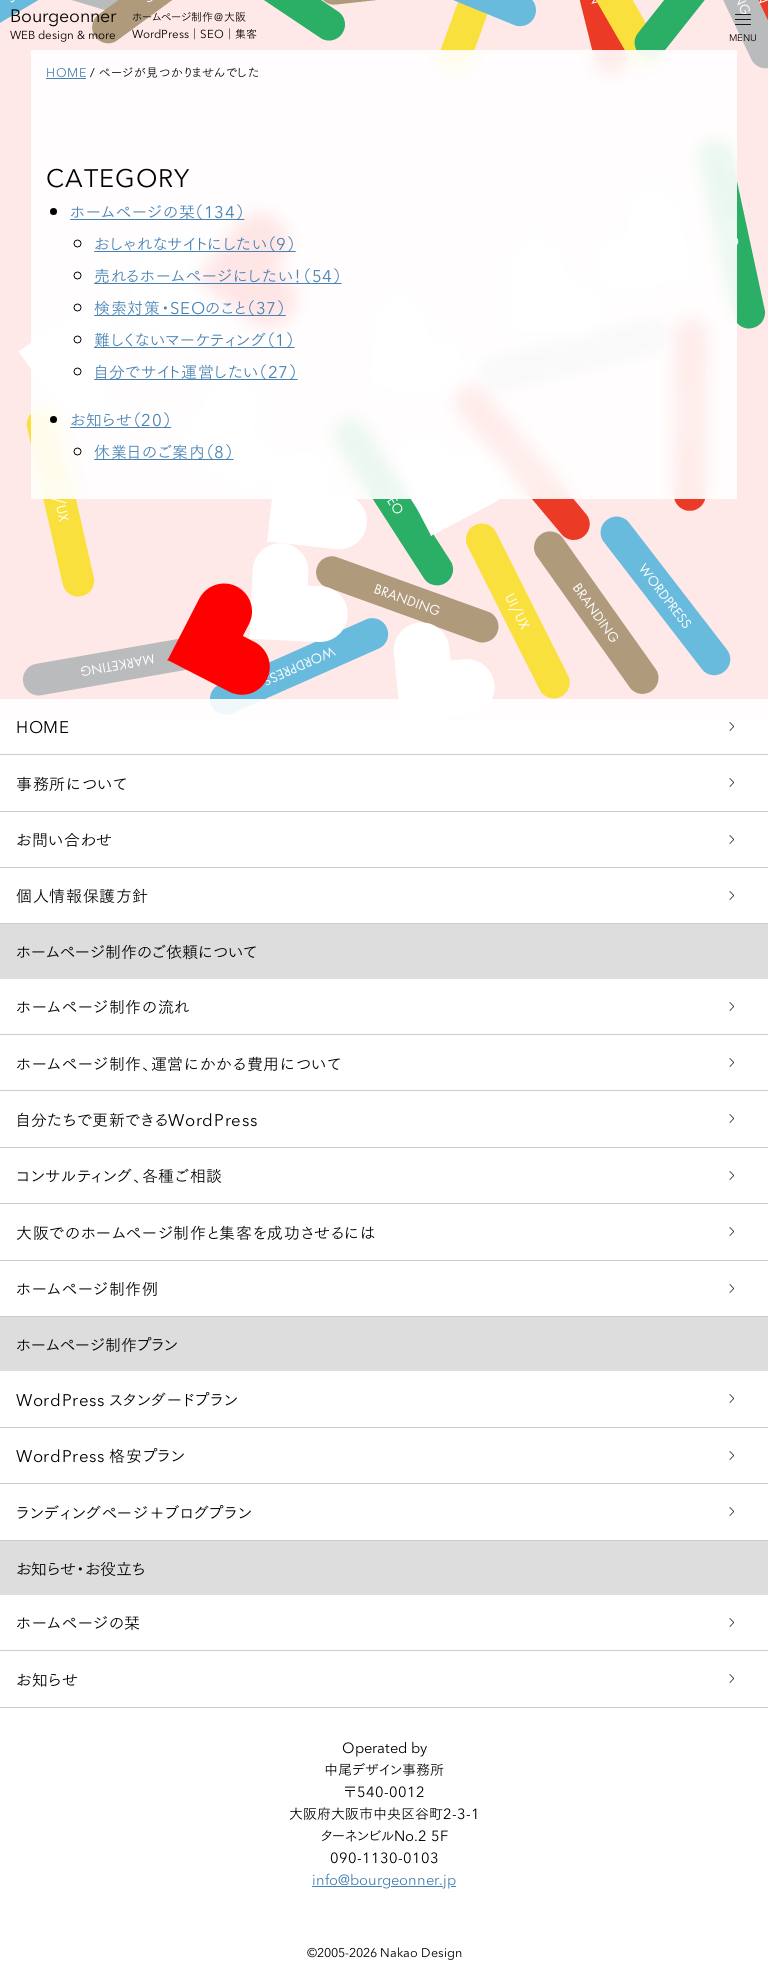 The height and width of the screenshot is (1985, 768). I want to click on ホームページの栞, so click(78, 1621).